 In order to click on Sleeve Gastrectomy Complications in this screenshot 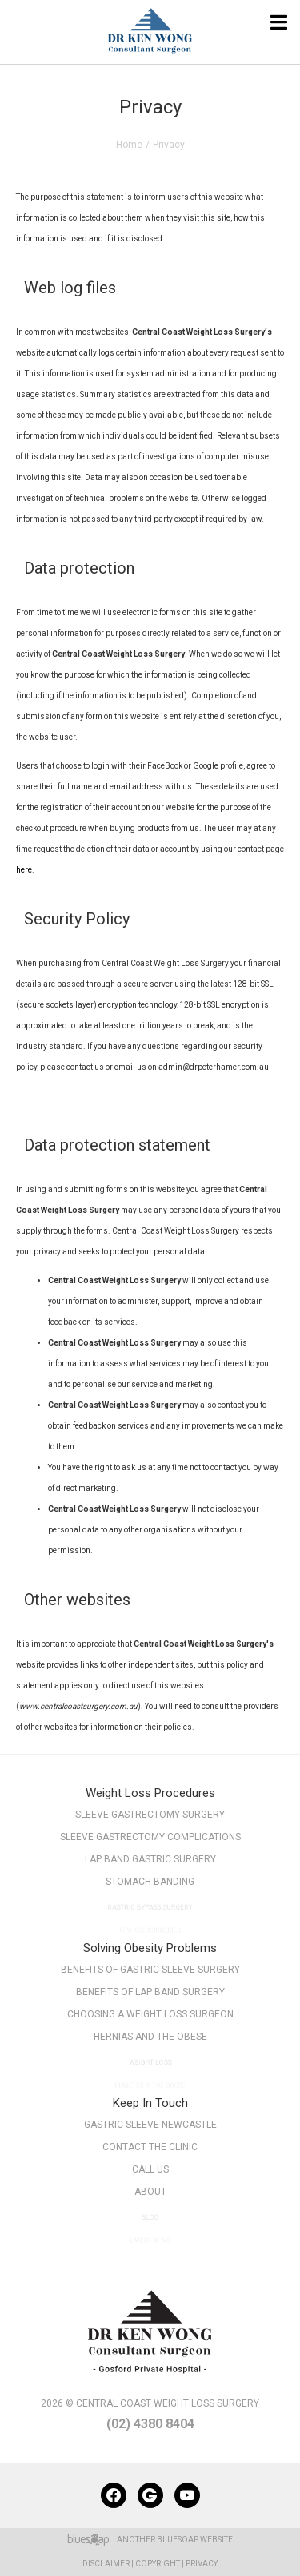, I will do `click(150, 1837)`.